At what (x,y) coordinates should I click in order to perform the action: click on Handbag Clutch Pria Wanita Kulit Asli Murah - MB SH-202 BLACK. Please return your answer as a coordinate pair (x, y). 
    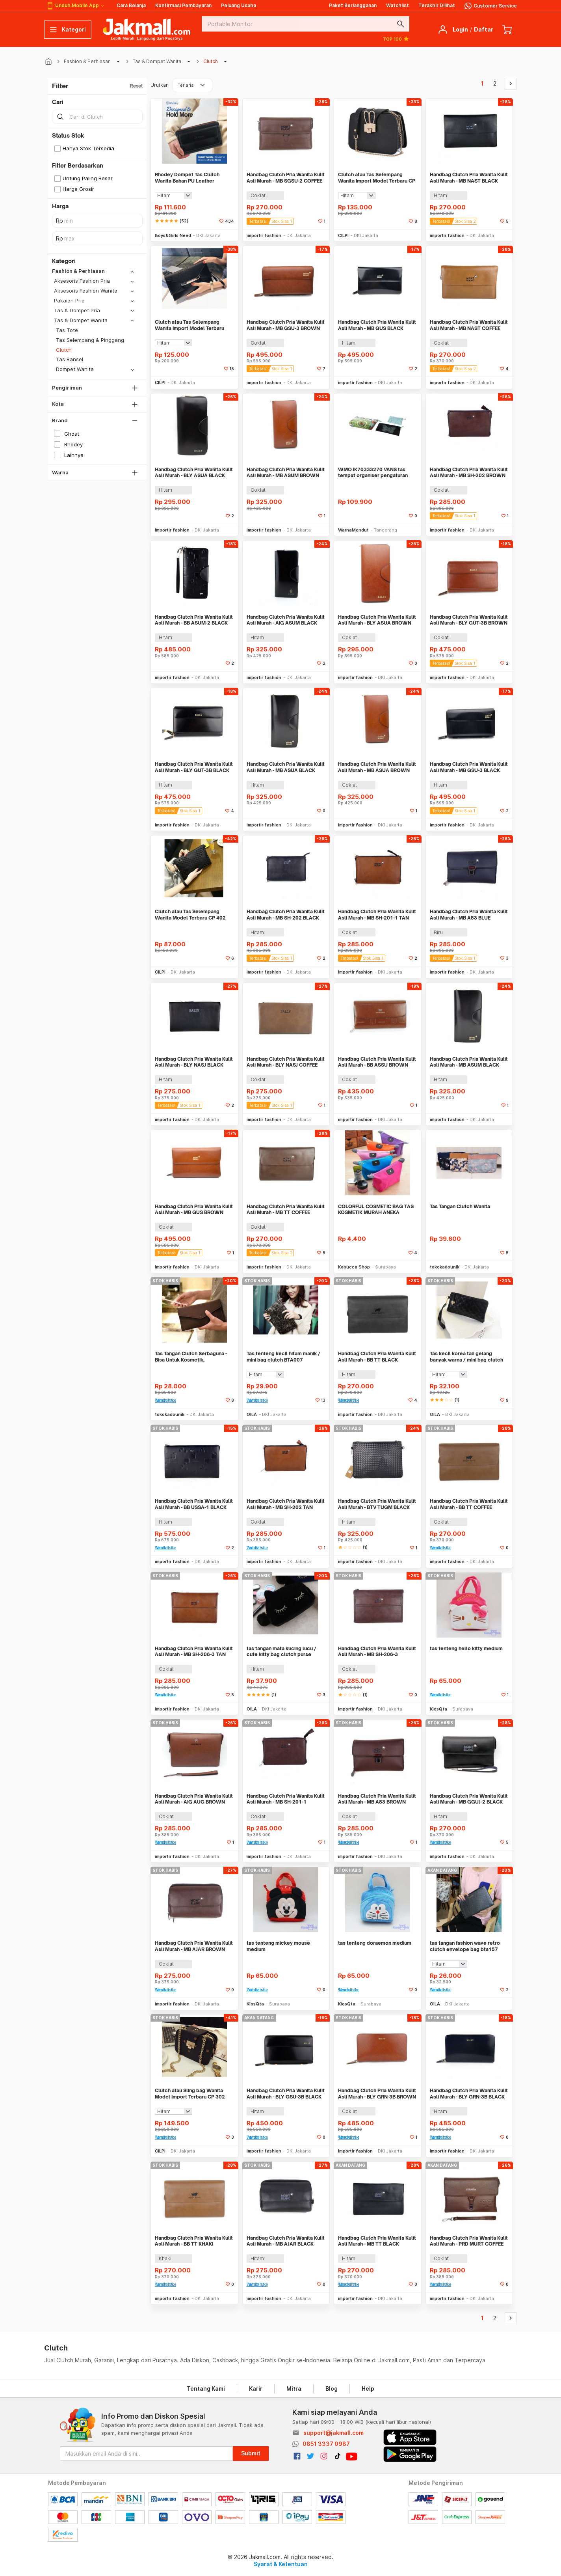
    Looking at the image, I should click on (286, 914).